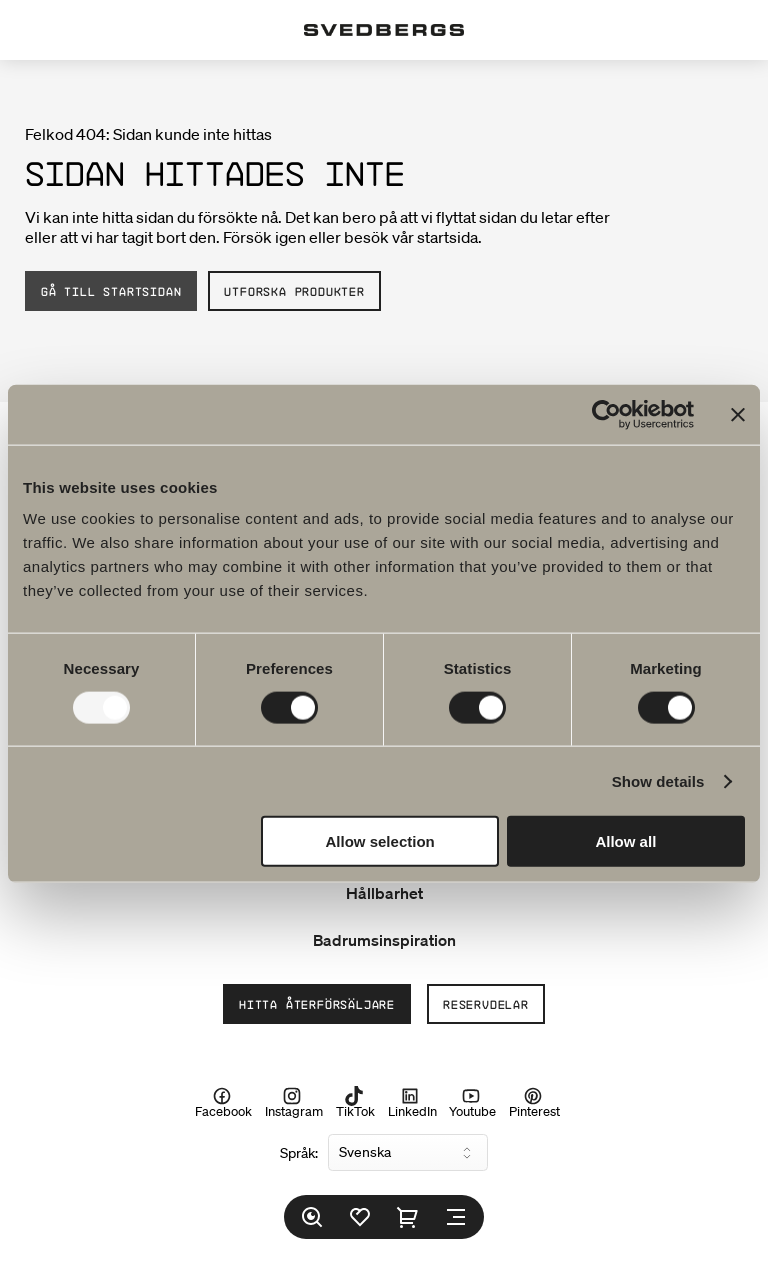 The width and height of the screenshot is (768, 1267). What do you see at coordinates (738, 414) in the screenshot?
I see `[Close banner]` at bounding box center [738, 414].